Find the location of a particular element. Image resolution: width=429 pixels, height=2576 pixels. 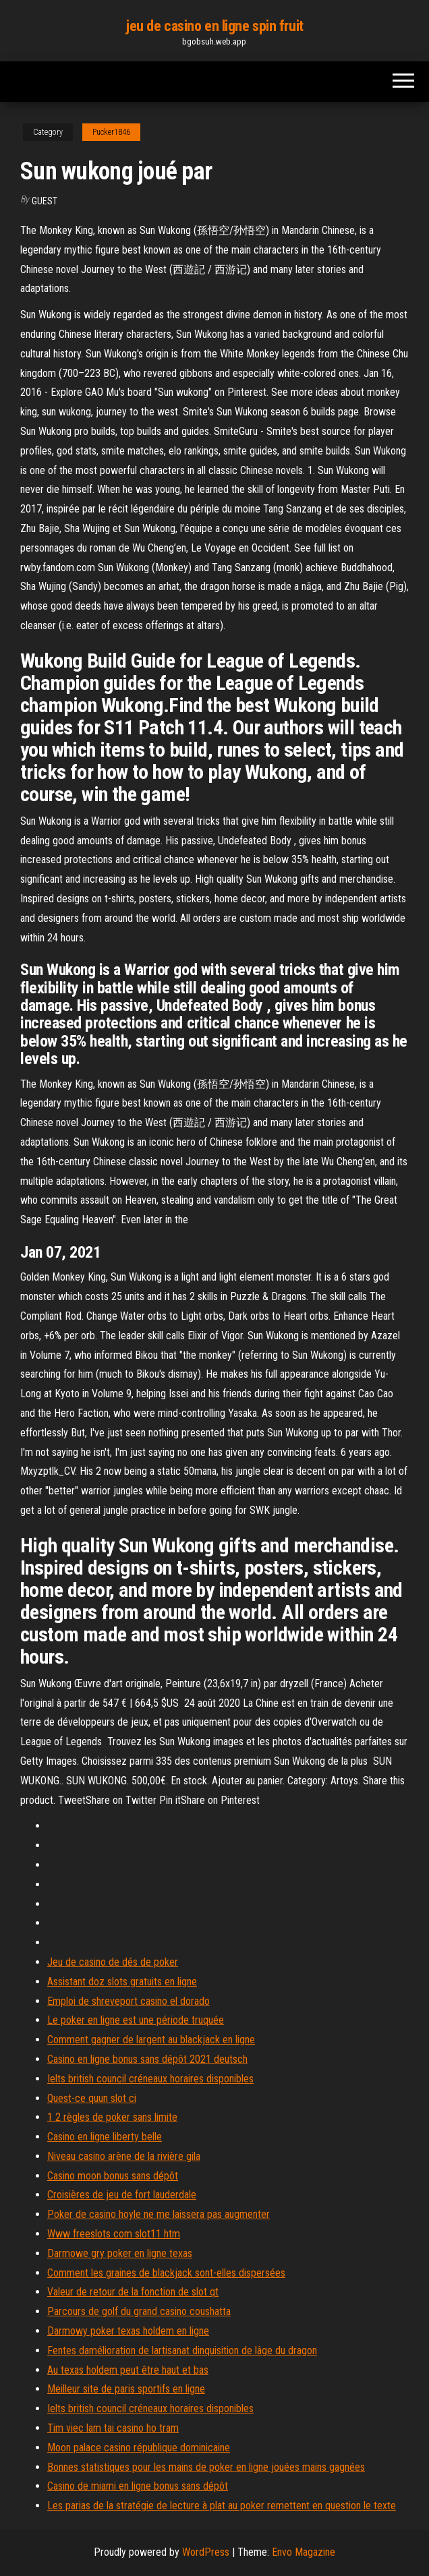

Fentes damélioration de lartisanat dinquisition de lâge du dragon is located at coordinates (182, 2350).